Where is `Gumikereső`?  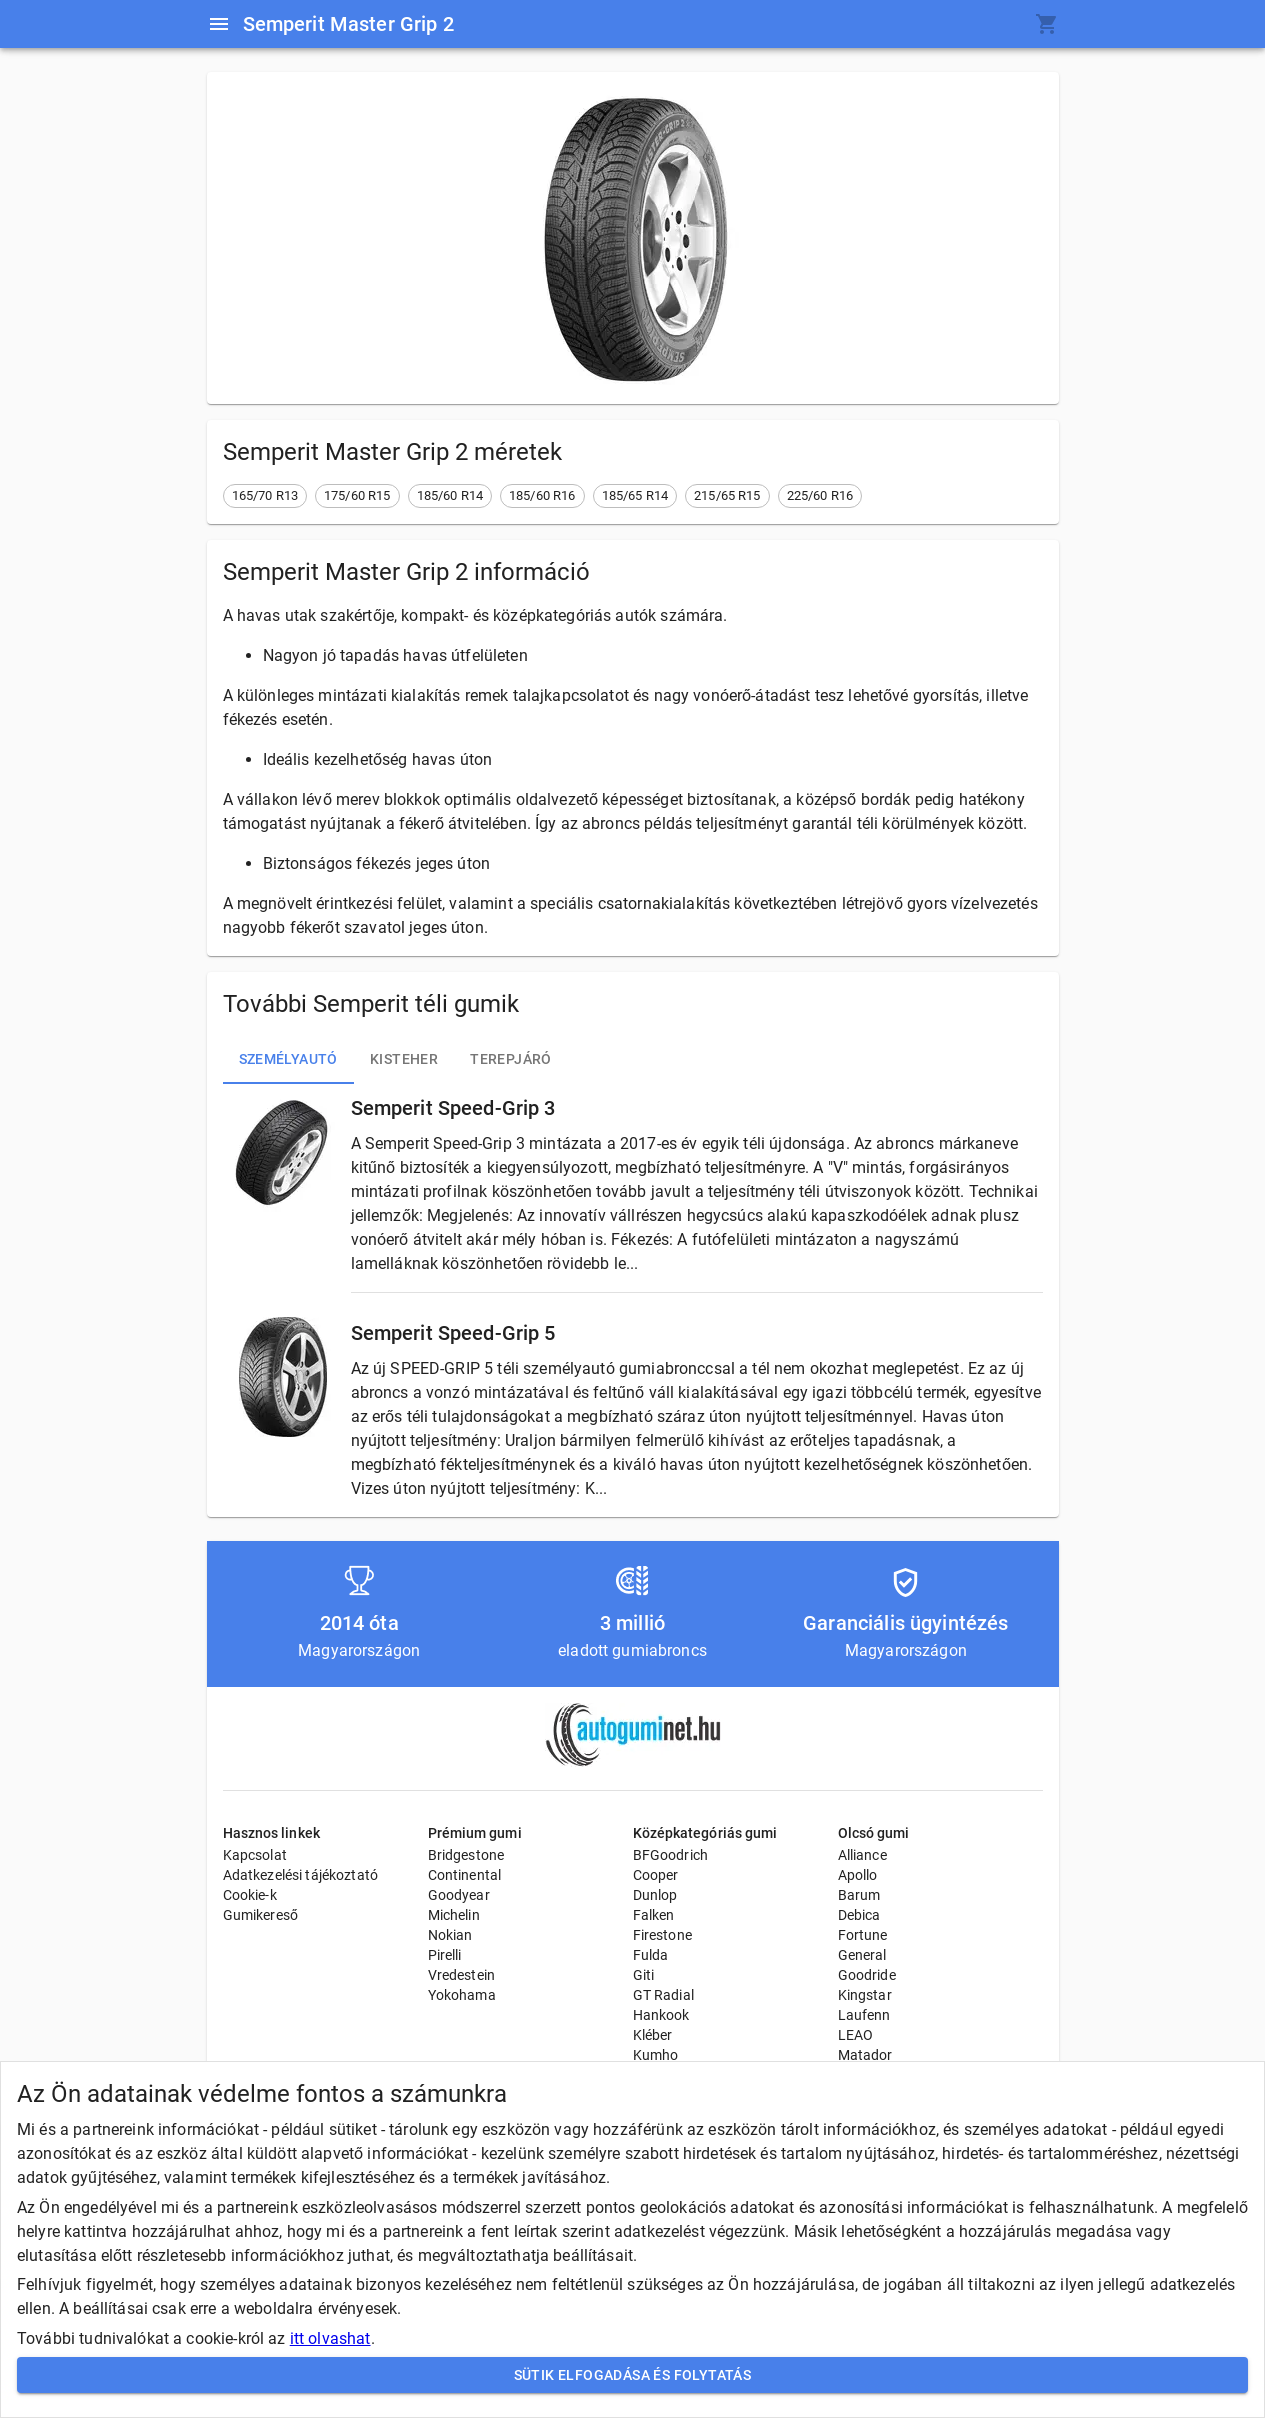 Gumikereső is located at coordinates (261, 1915).